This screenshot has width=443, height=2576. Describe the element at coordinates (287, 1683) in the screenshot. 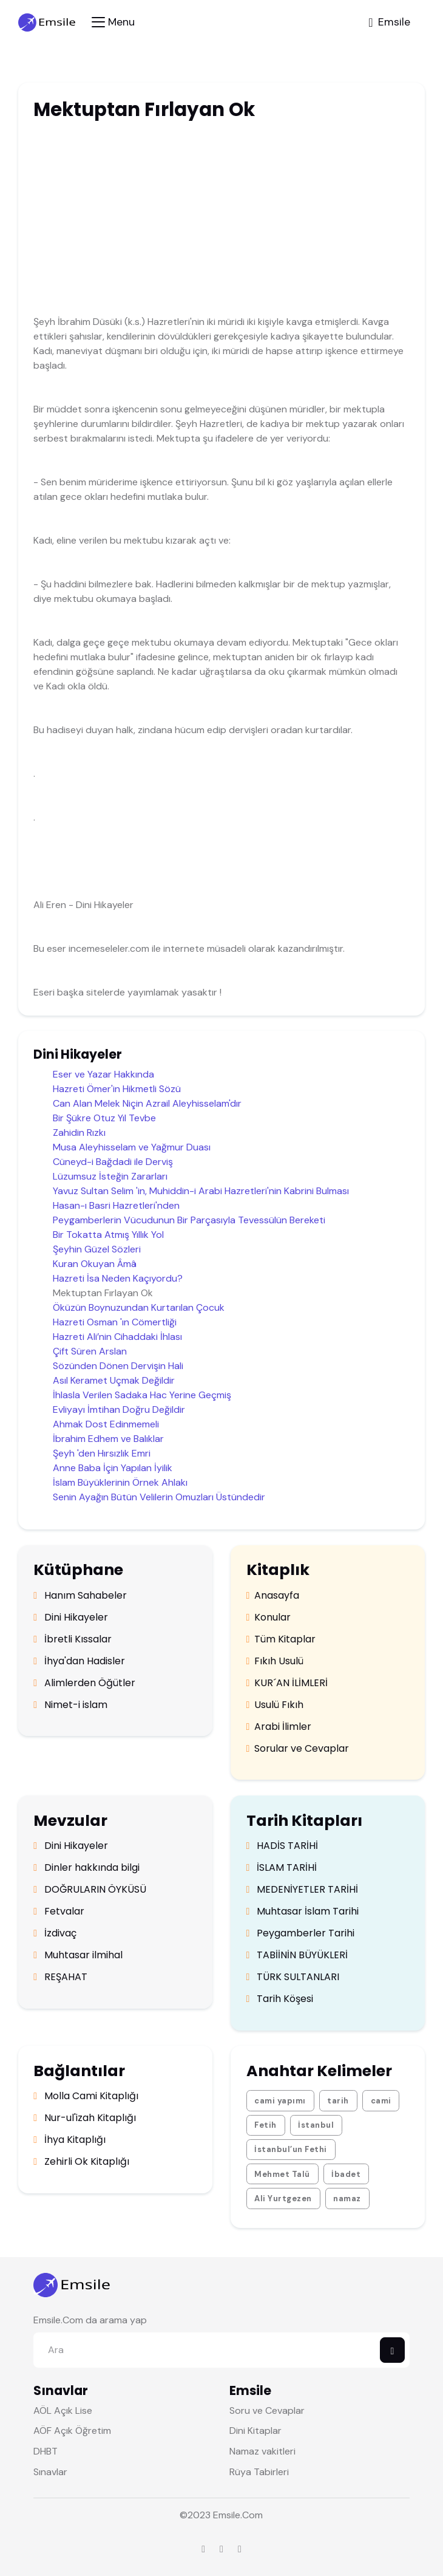

I see `KUR´AN İLİMLERİ` at that location.